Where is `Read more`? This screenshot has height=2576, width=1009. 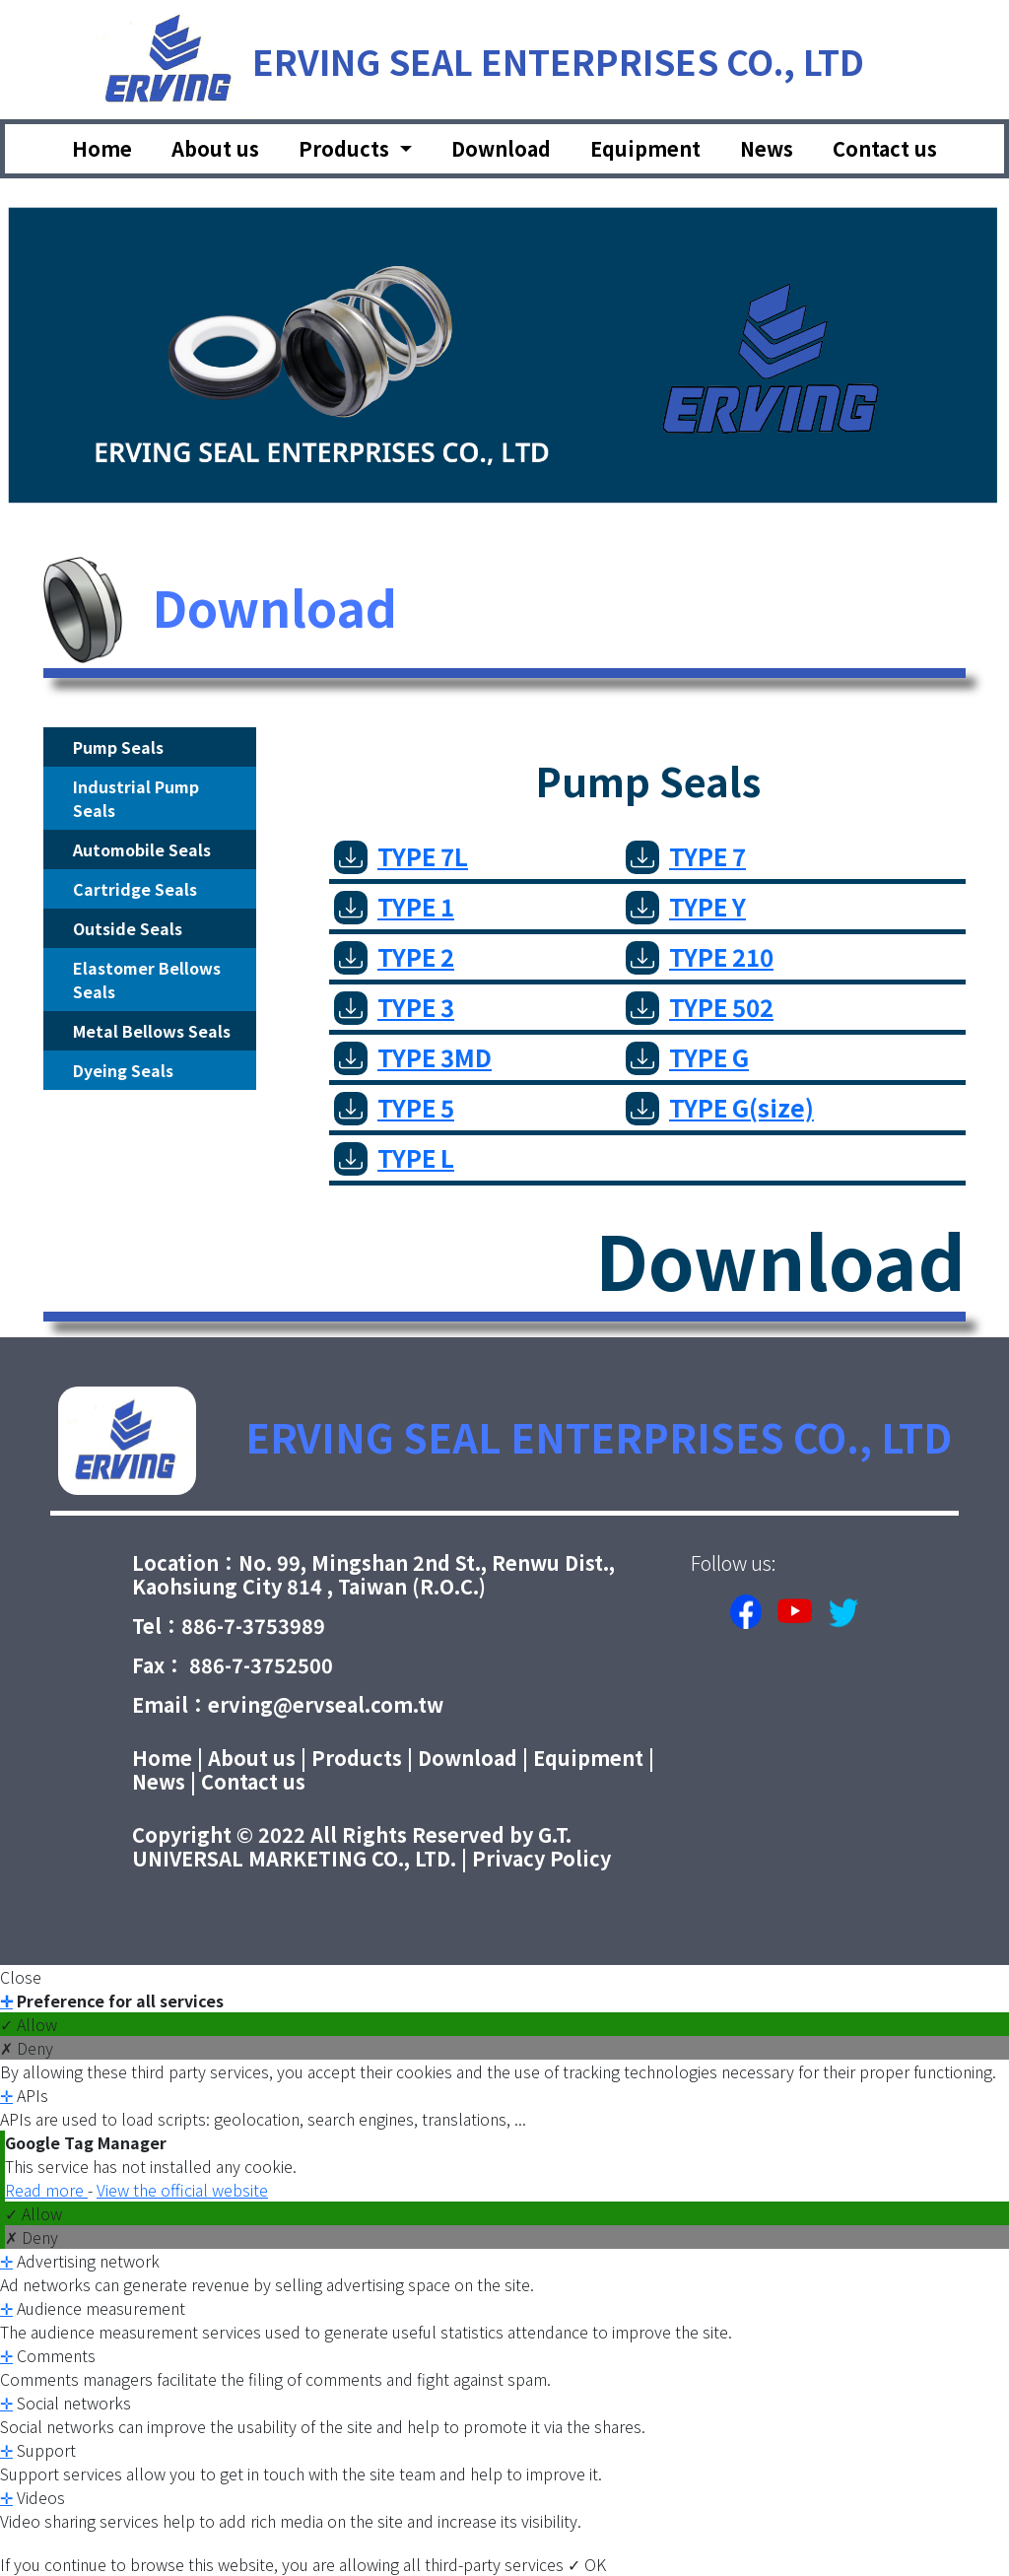 Read more is located at coordinates (46, 2190).